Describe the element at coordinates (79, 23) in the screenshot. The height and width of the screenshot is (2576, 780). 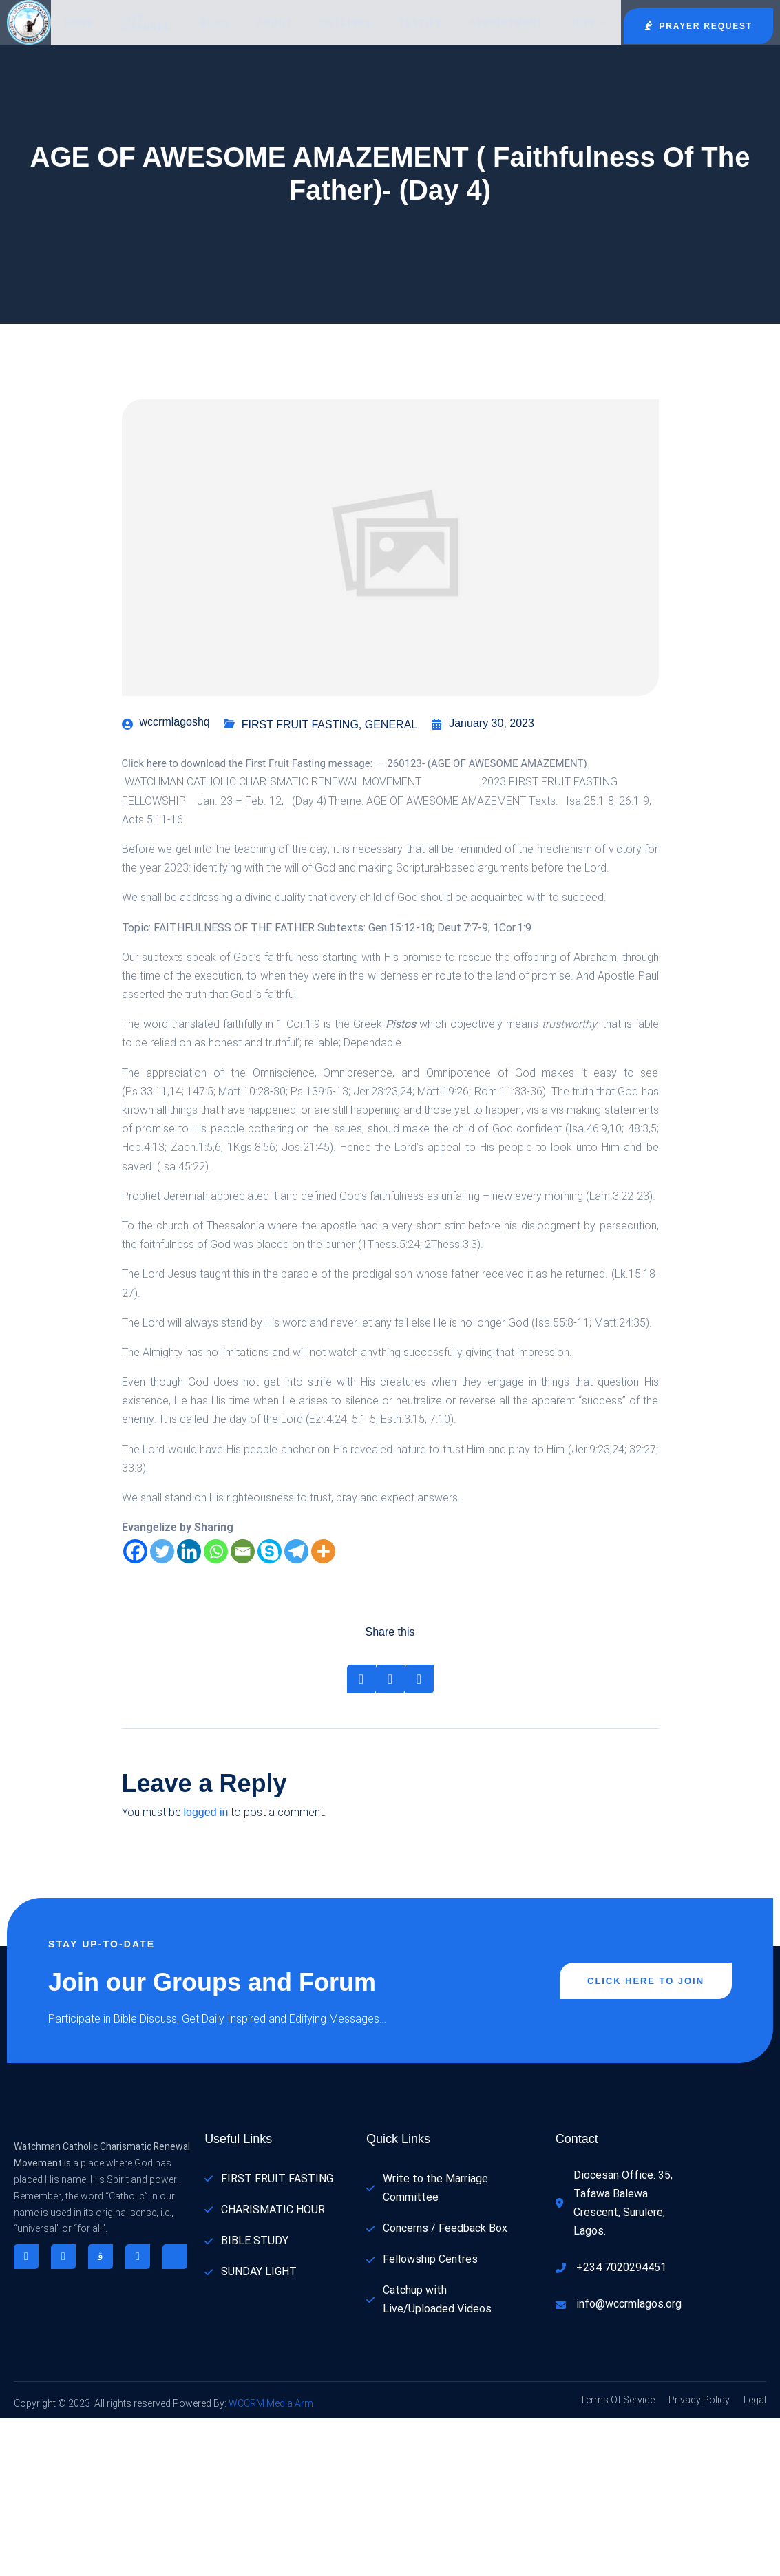
I see `Home` at that location.